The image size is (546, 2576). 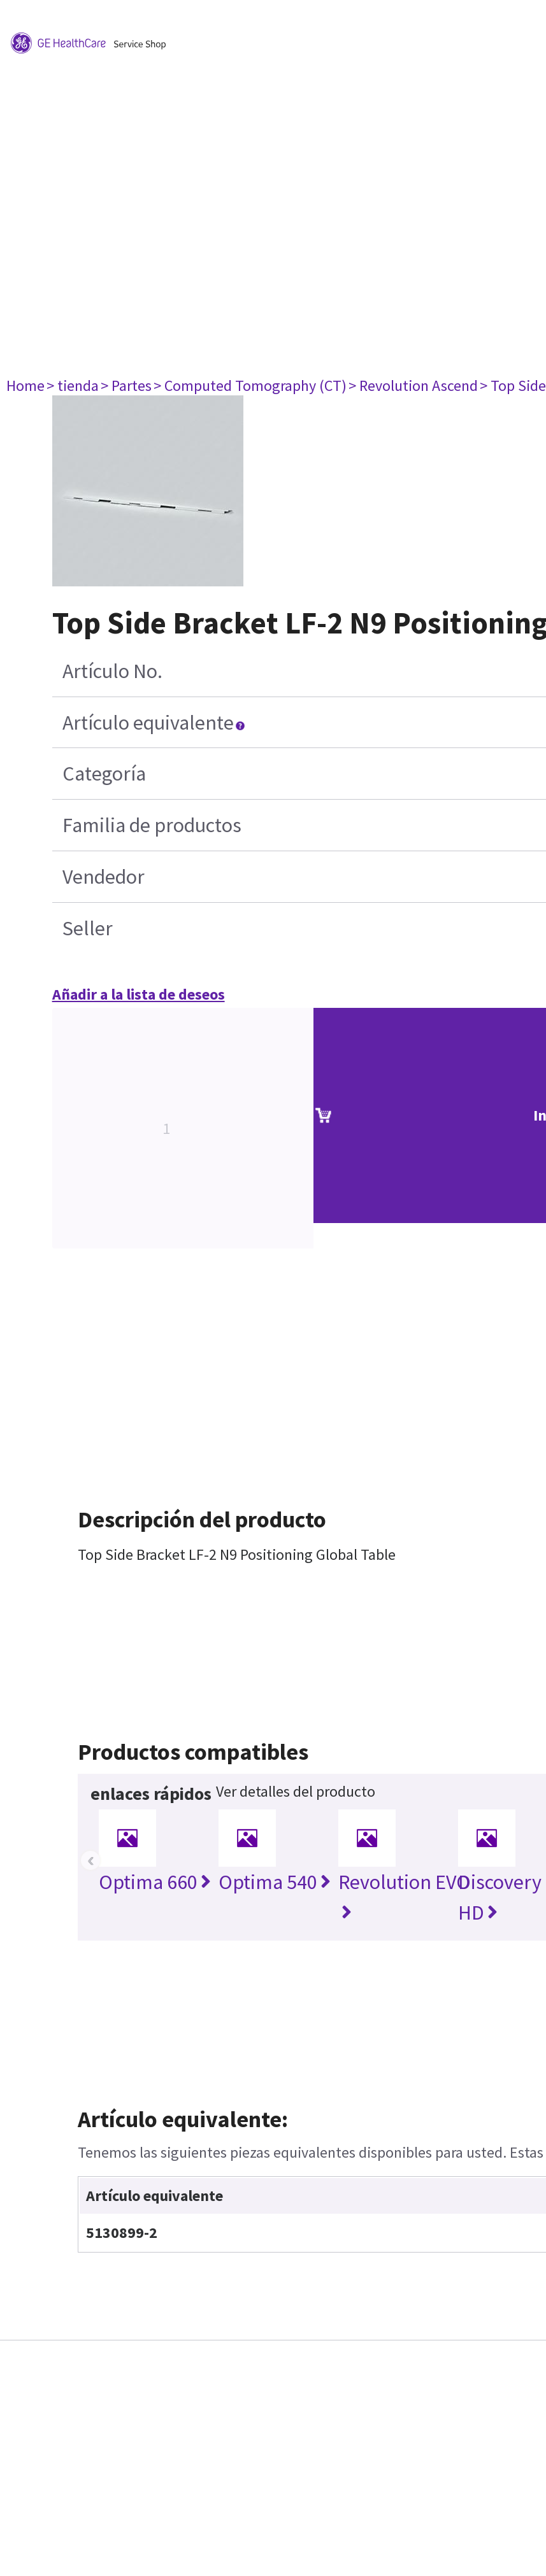 What do you see at coordinates (250, 385) in the screenshot?
I see `> Computed Tomography (CT)` at bounding box center [250, 385].